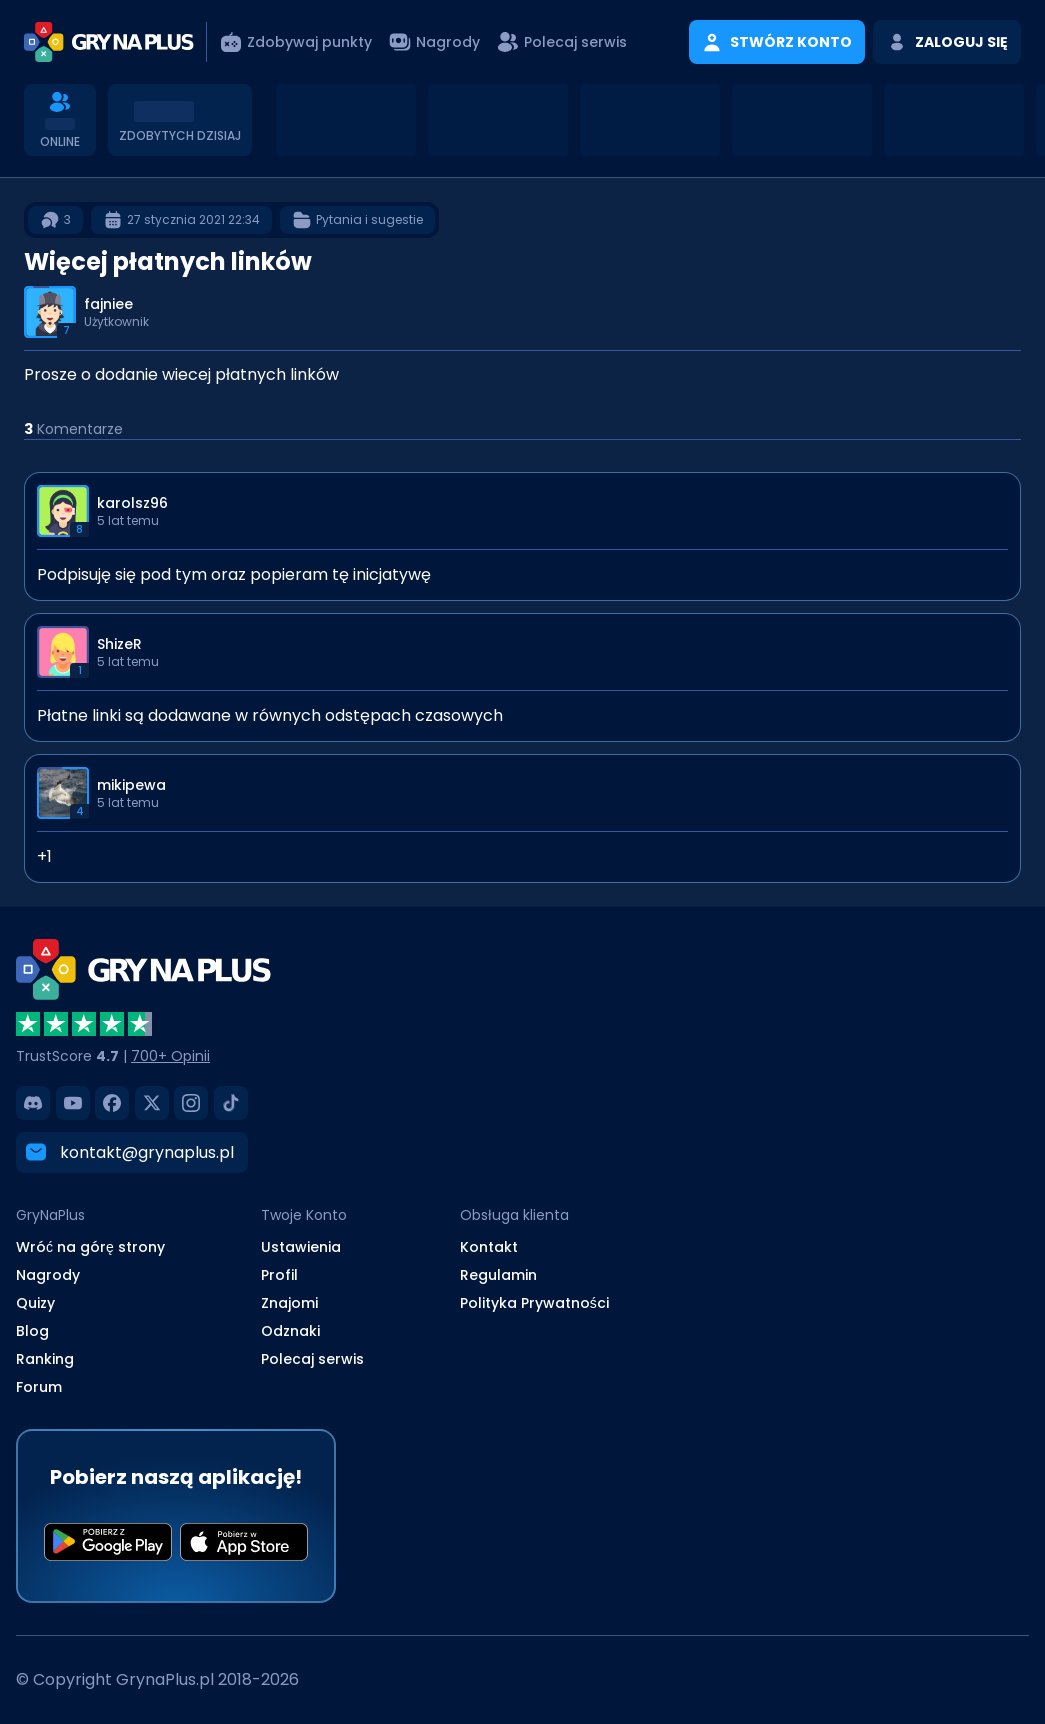 This screenshot has width=1045, height=1724. I want to click on Polityka Prywatności, so click(534, 1303).